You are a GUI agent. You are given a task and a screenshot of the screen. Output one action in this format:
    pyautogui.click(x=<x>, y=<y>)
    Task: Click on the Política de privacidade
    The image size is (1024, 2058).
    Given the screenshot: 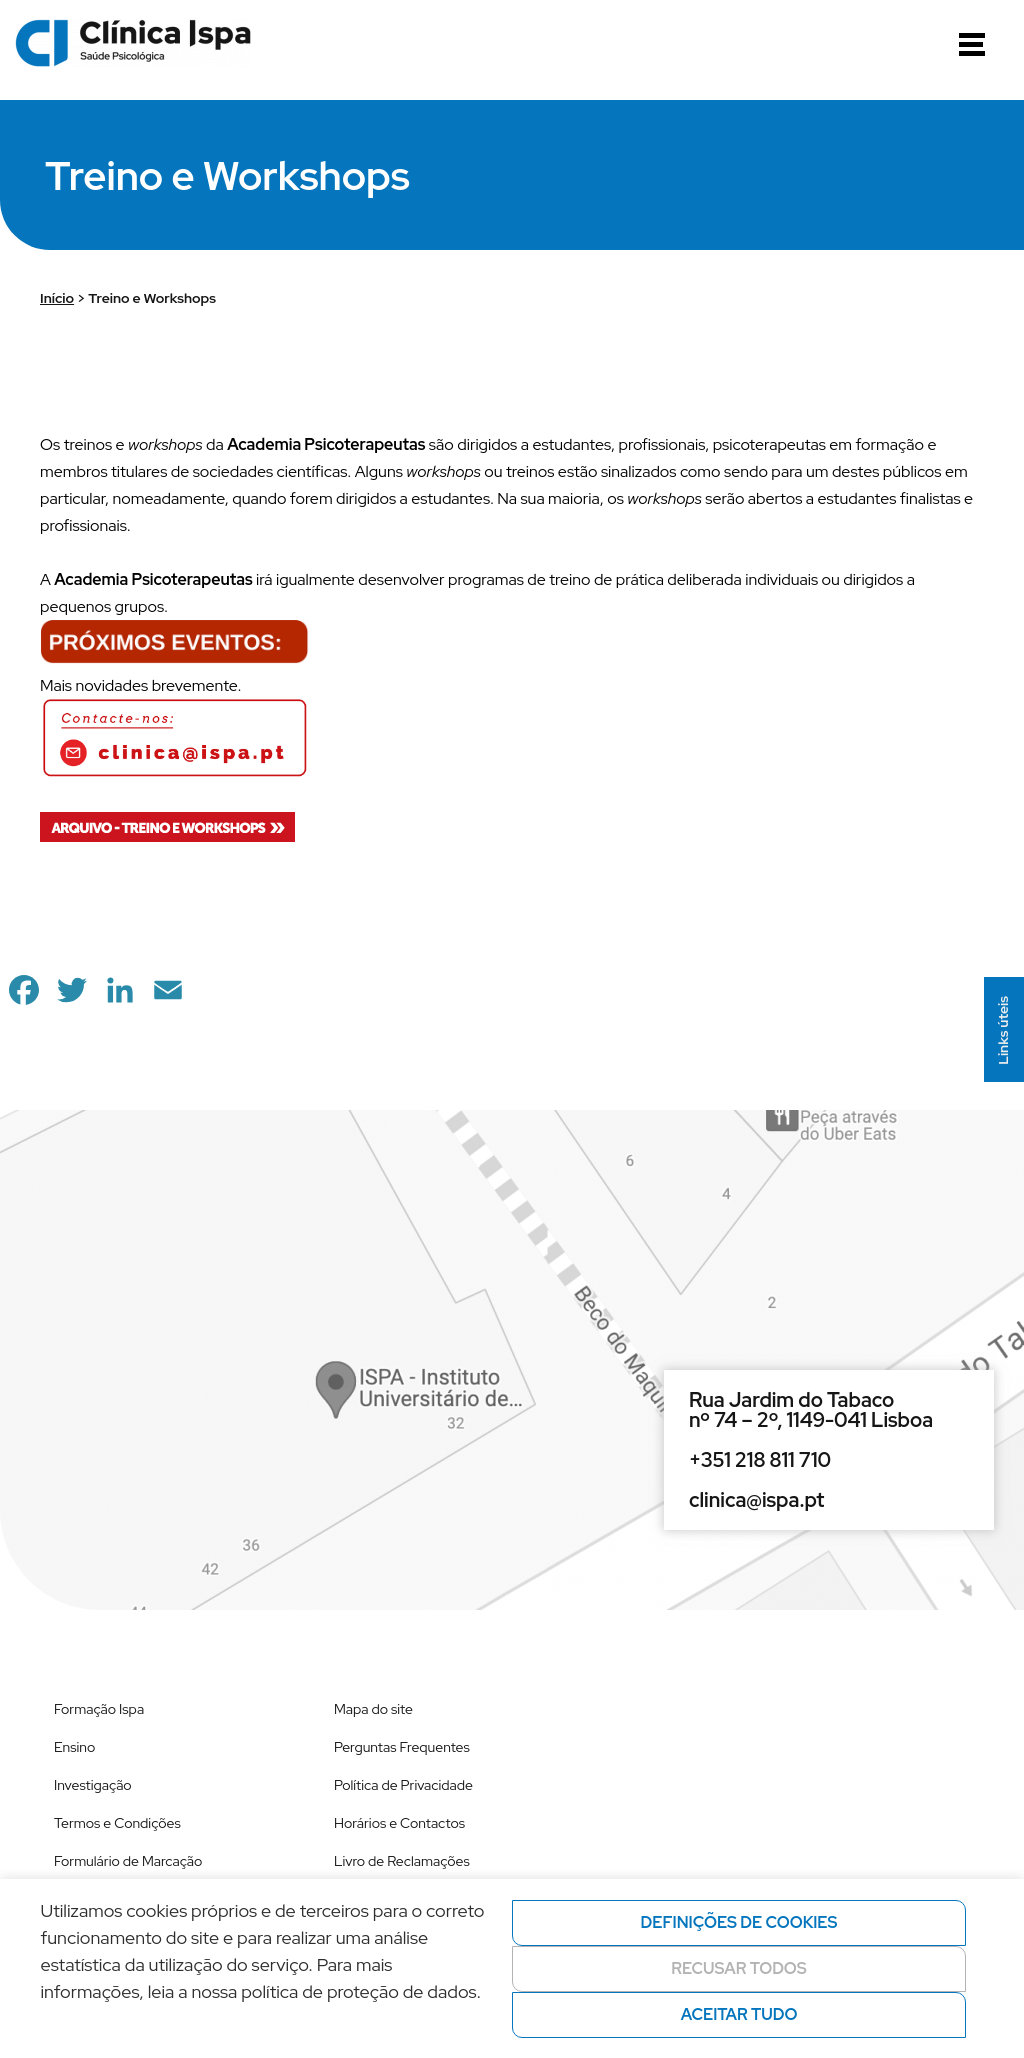 What is the action you would take?
    pyautogui.click(x=146, y=2026)
    